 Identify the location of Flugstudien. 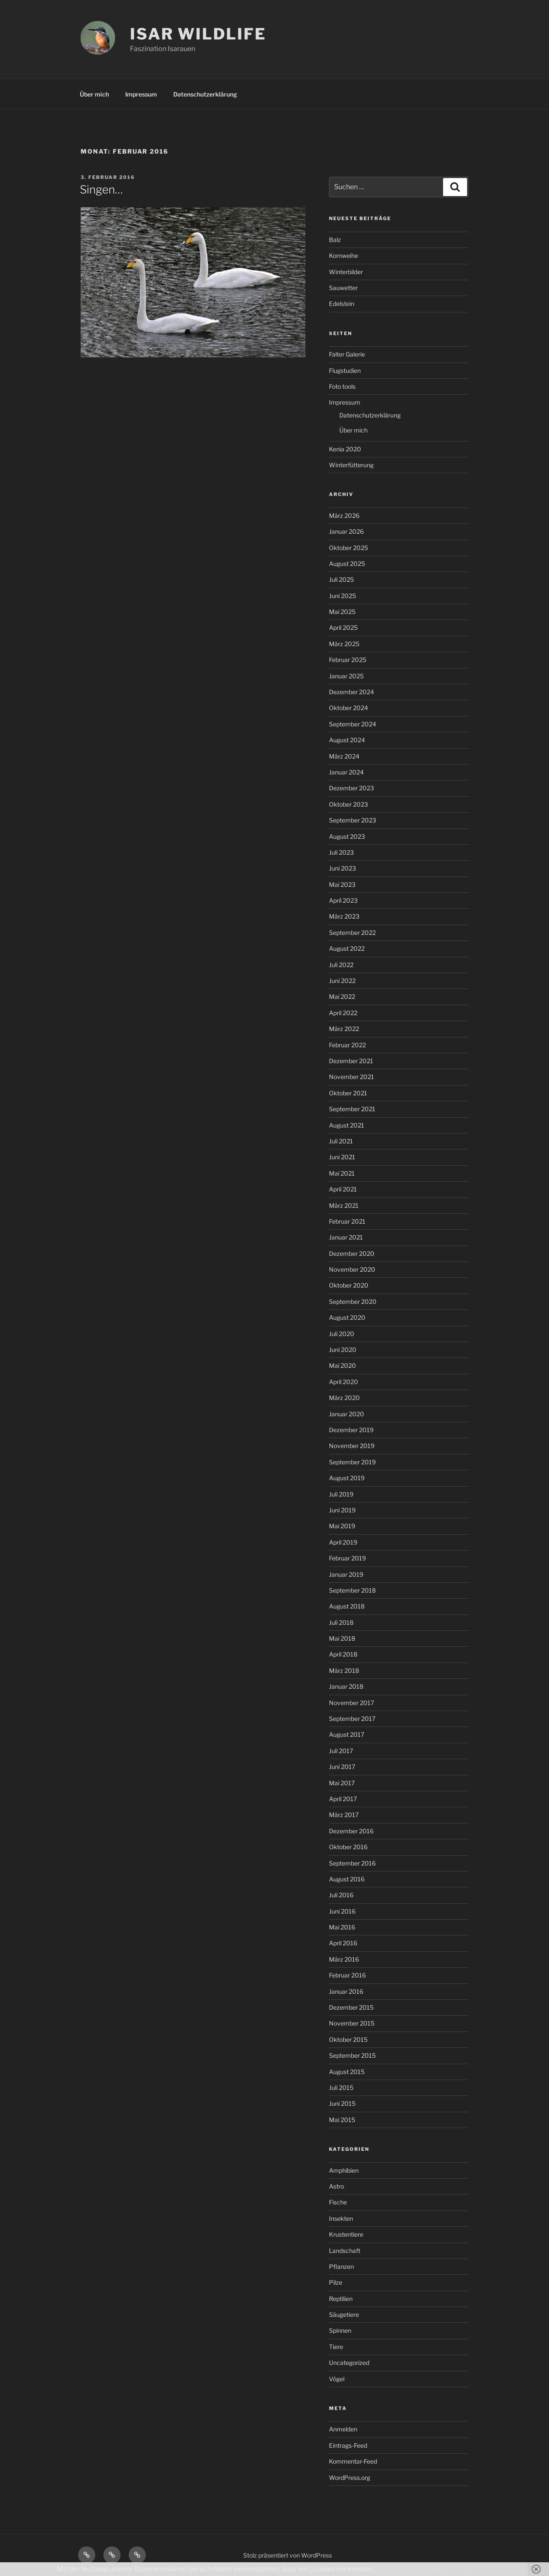
(345, 370).